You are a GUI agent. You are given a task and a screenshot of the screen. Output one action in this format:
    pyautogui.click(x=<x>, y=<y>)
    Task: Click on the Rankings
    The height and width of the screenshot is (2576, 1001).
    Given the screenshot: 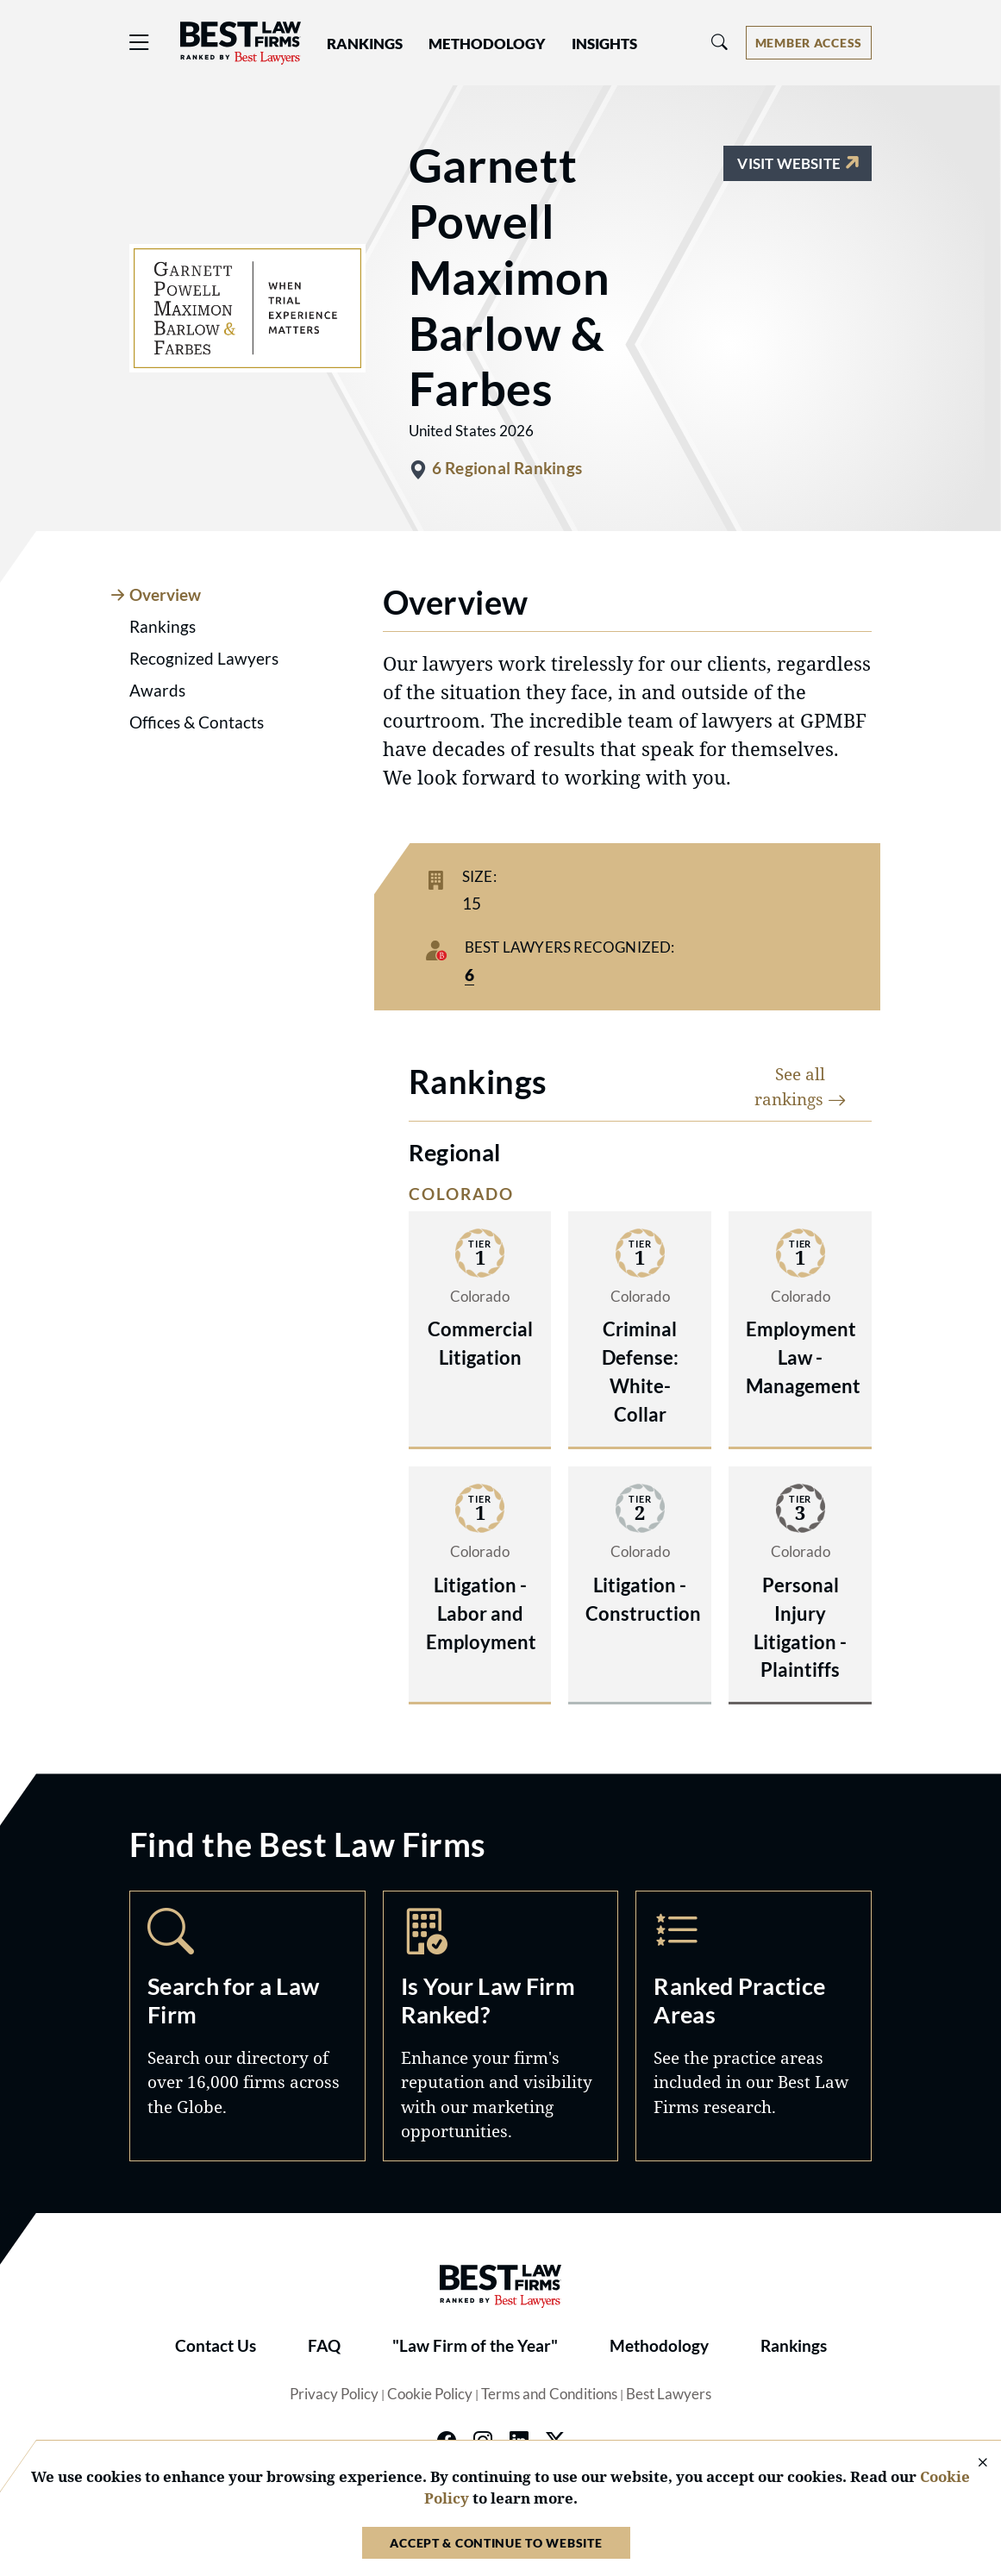 What is the action you would take?
    pyautogui.click(x=793, y=2345)
    